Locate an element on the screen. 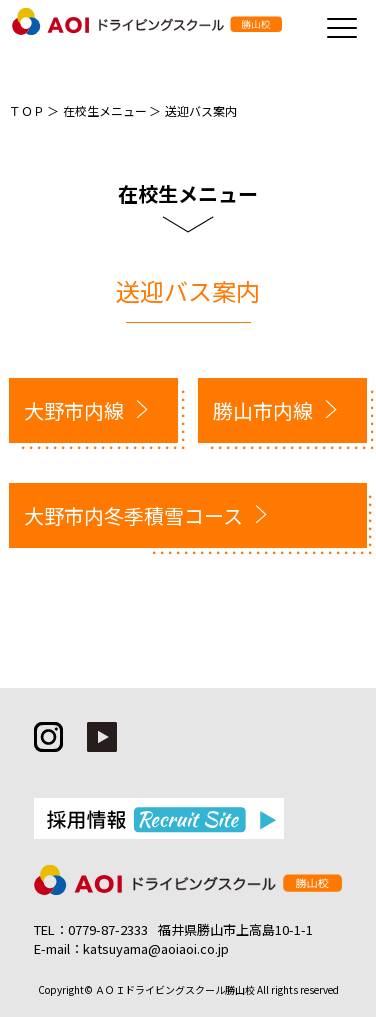  katsuyama@aoiaoi.co.jp is located at coordinates (156, 948).